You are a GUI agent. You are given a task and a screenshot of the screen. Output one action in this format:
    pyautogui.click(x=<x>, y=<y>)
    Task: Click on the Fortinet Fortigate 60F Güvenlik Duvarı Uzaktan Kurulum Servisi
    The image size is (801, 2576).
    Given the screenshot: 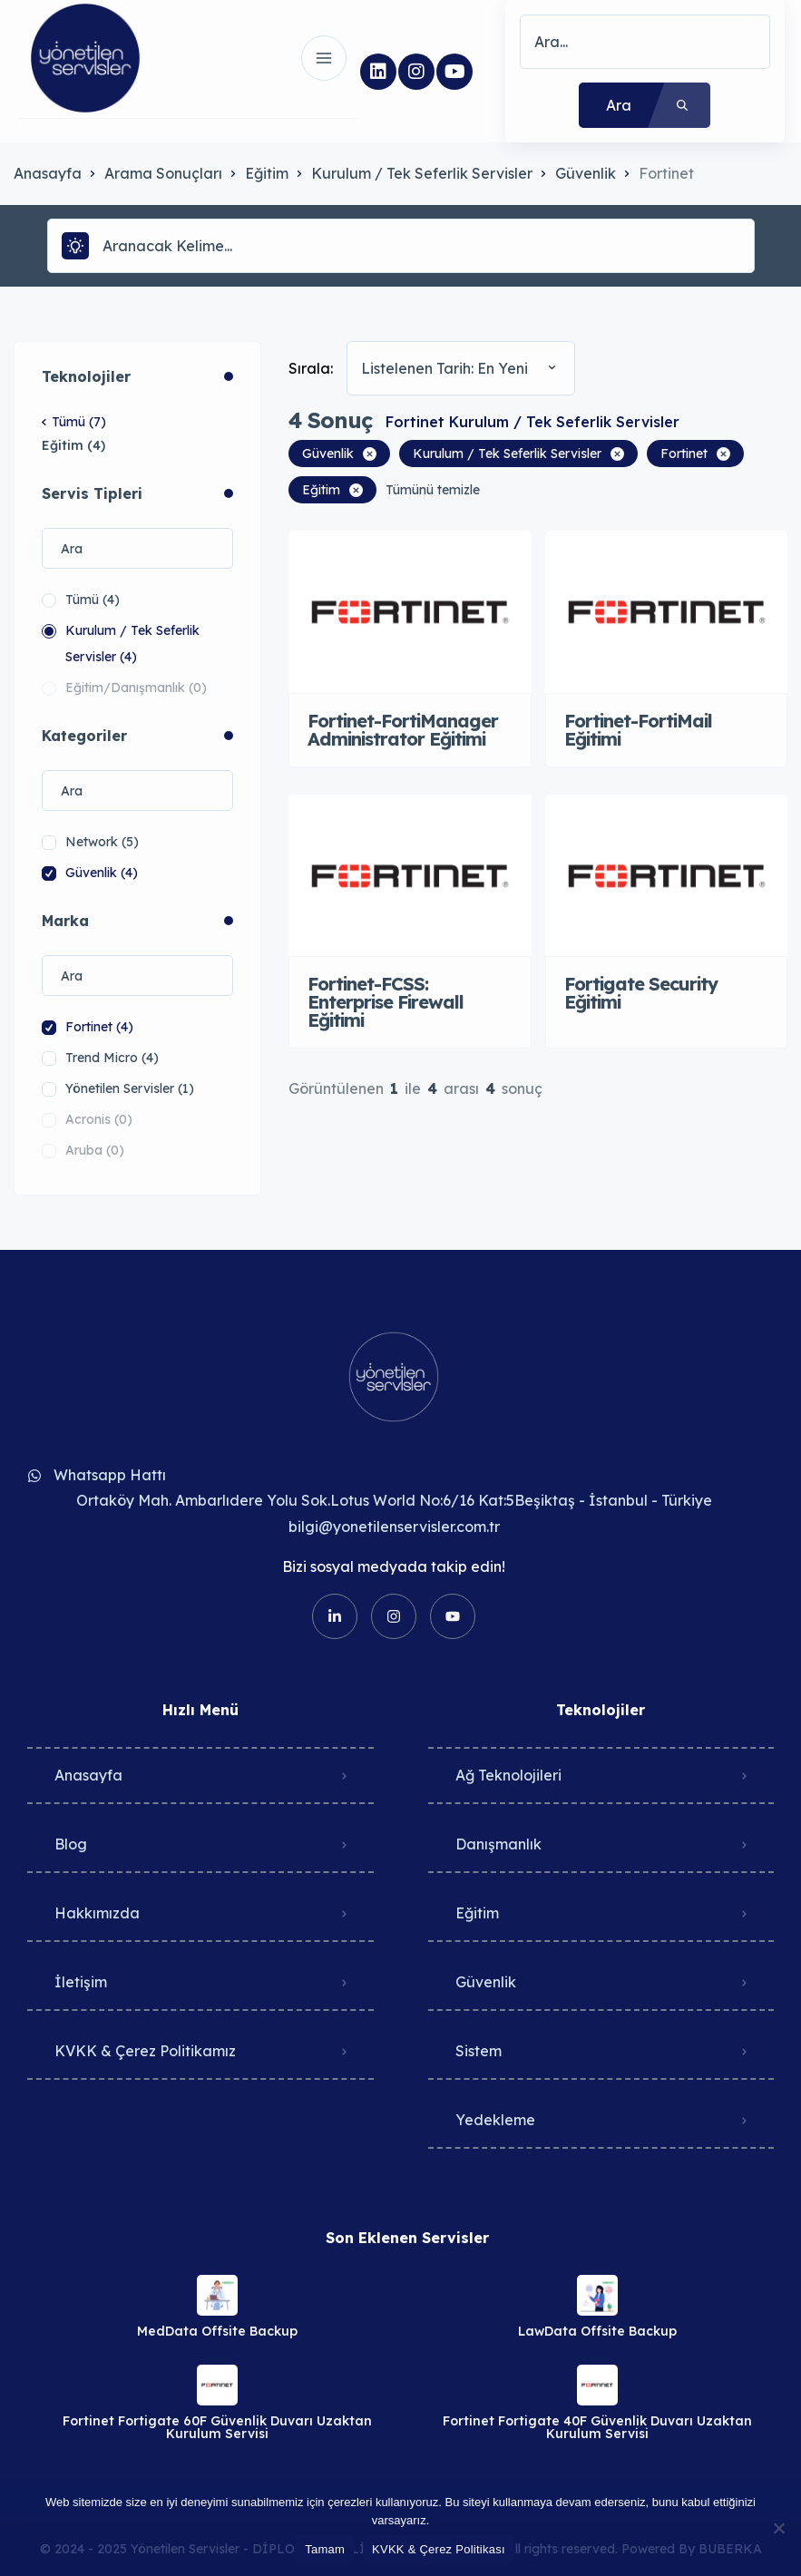 What is the action you would take?
    pyautogui.click(x=217, y=2427)
    